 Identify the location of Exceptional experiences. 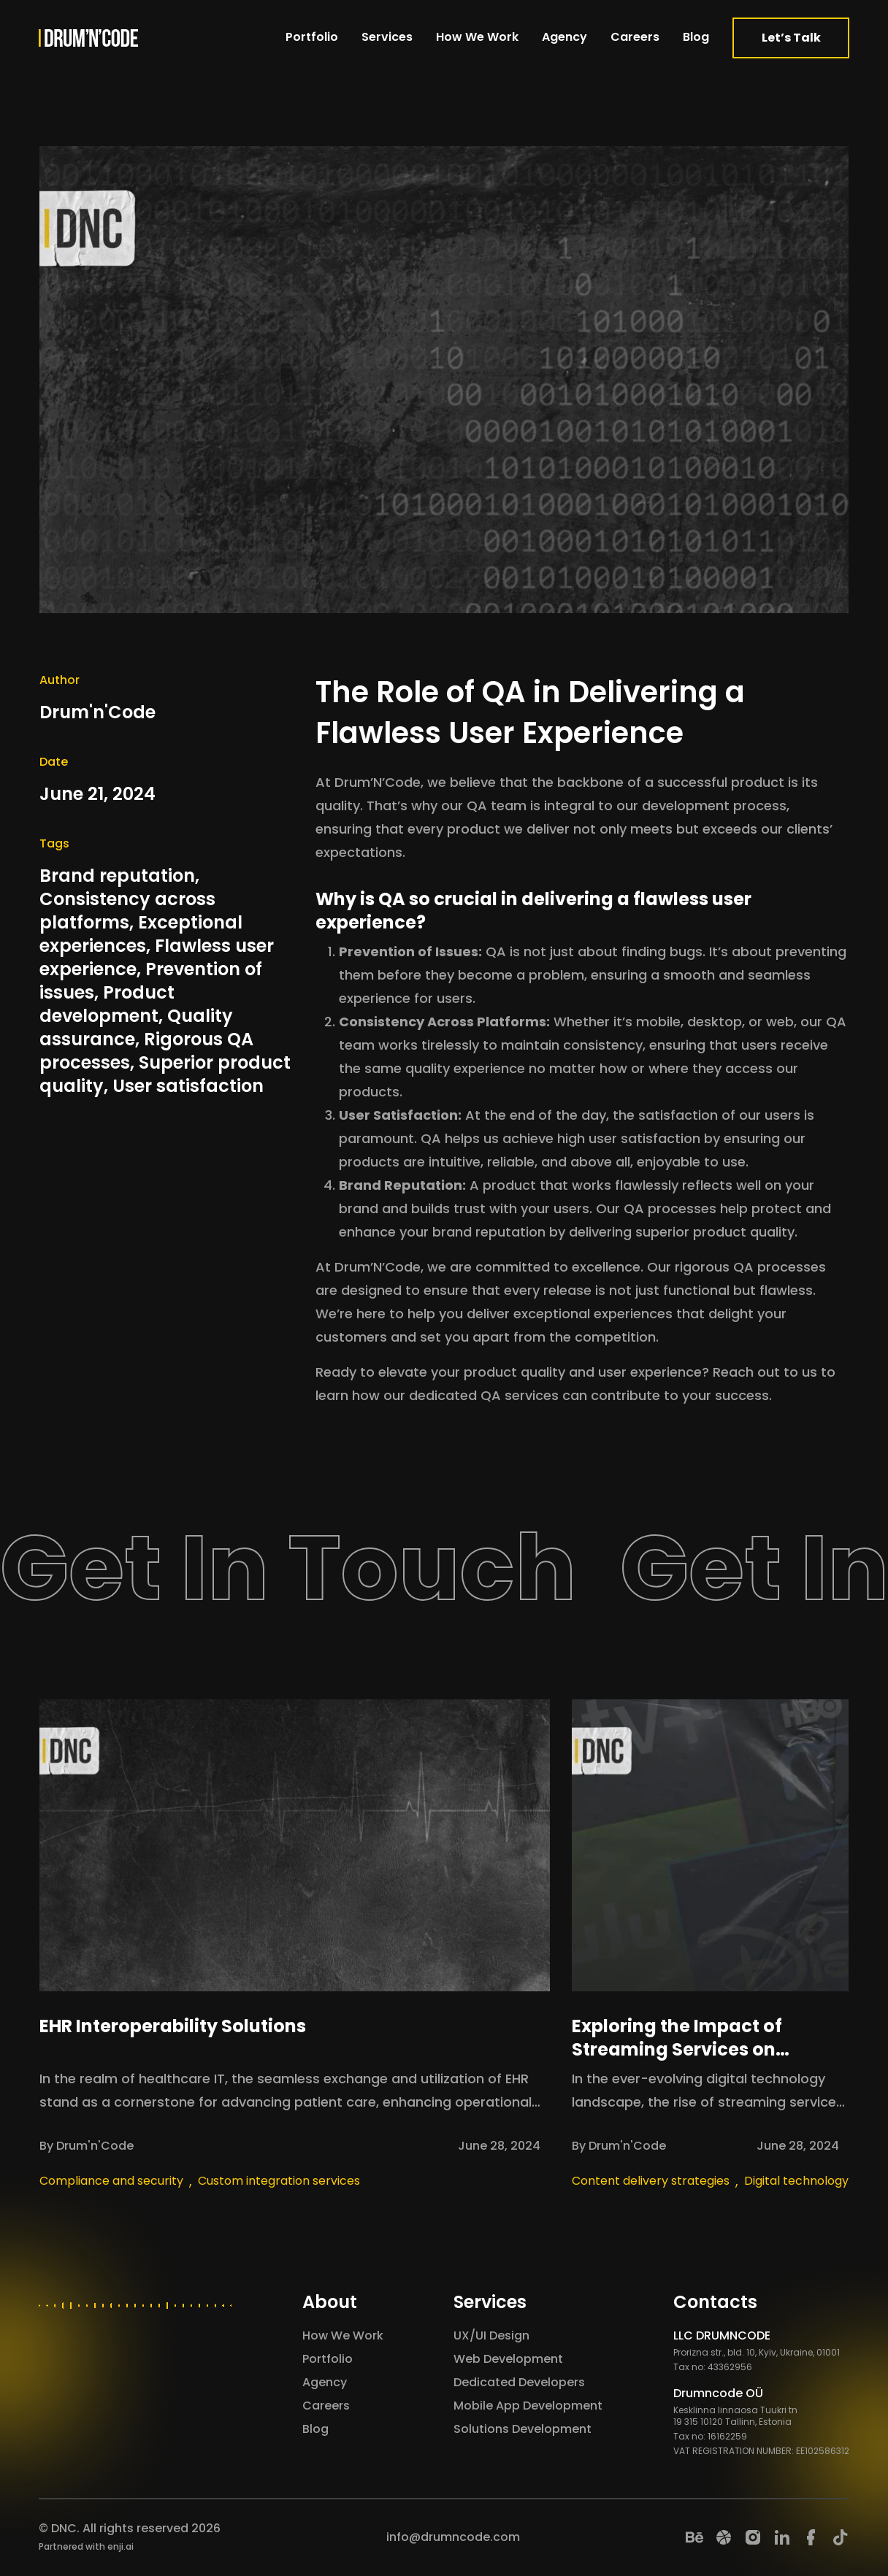
(140, 934).